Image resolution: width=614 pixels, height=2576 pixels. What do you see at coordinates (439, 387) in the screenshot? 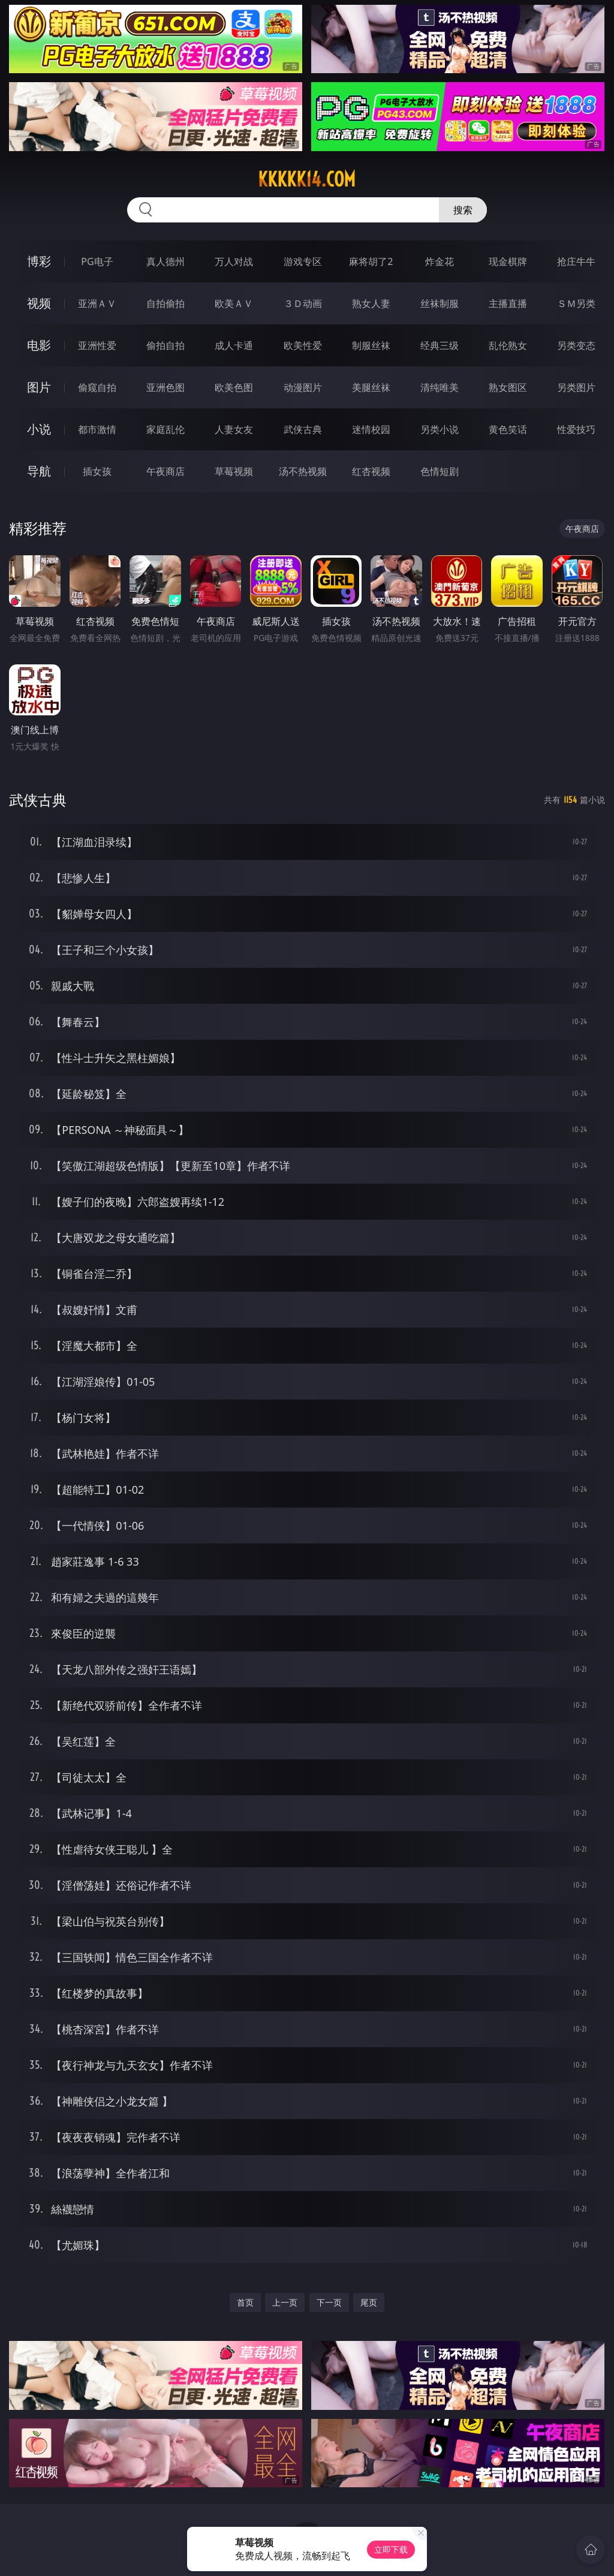
I see `清纯唯美` at bounding box center [439, 387].